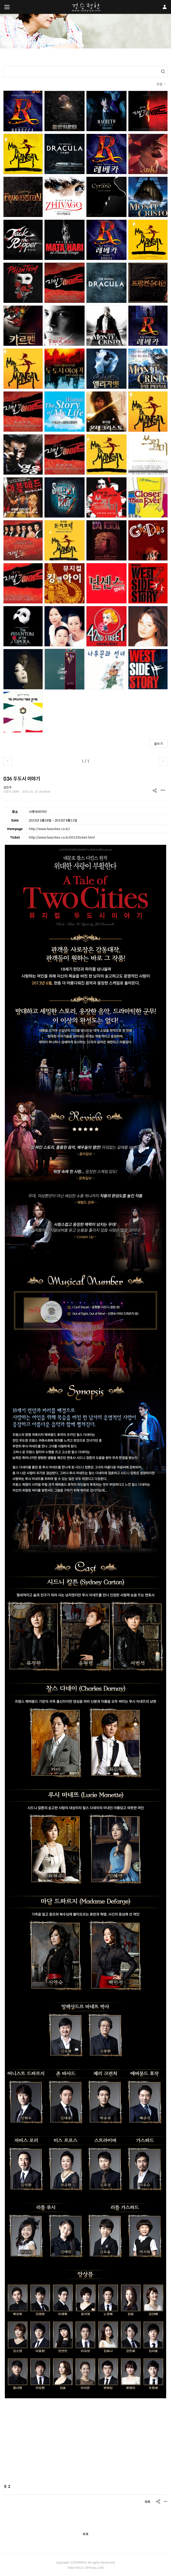 Image resolution: width=171 pixels, height=2576 pixels. I want to click on 글쓰기, so click(158, 743).